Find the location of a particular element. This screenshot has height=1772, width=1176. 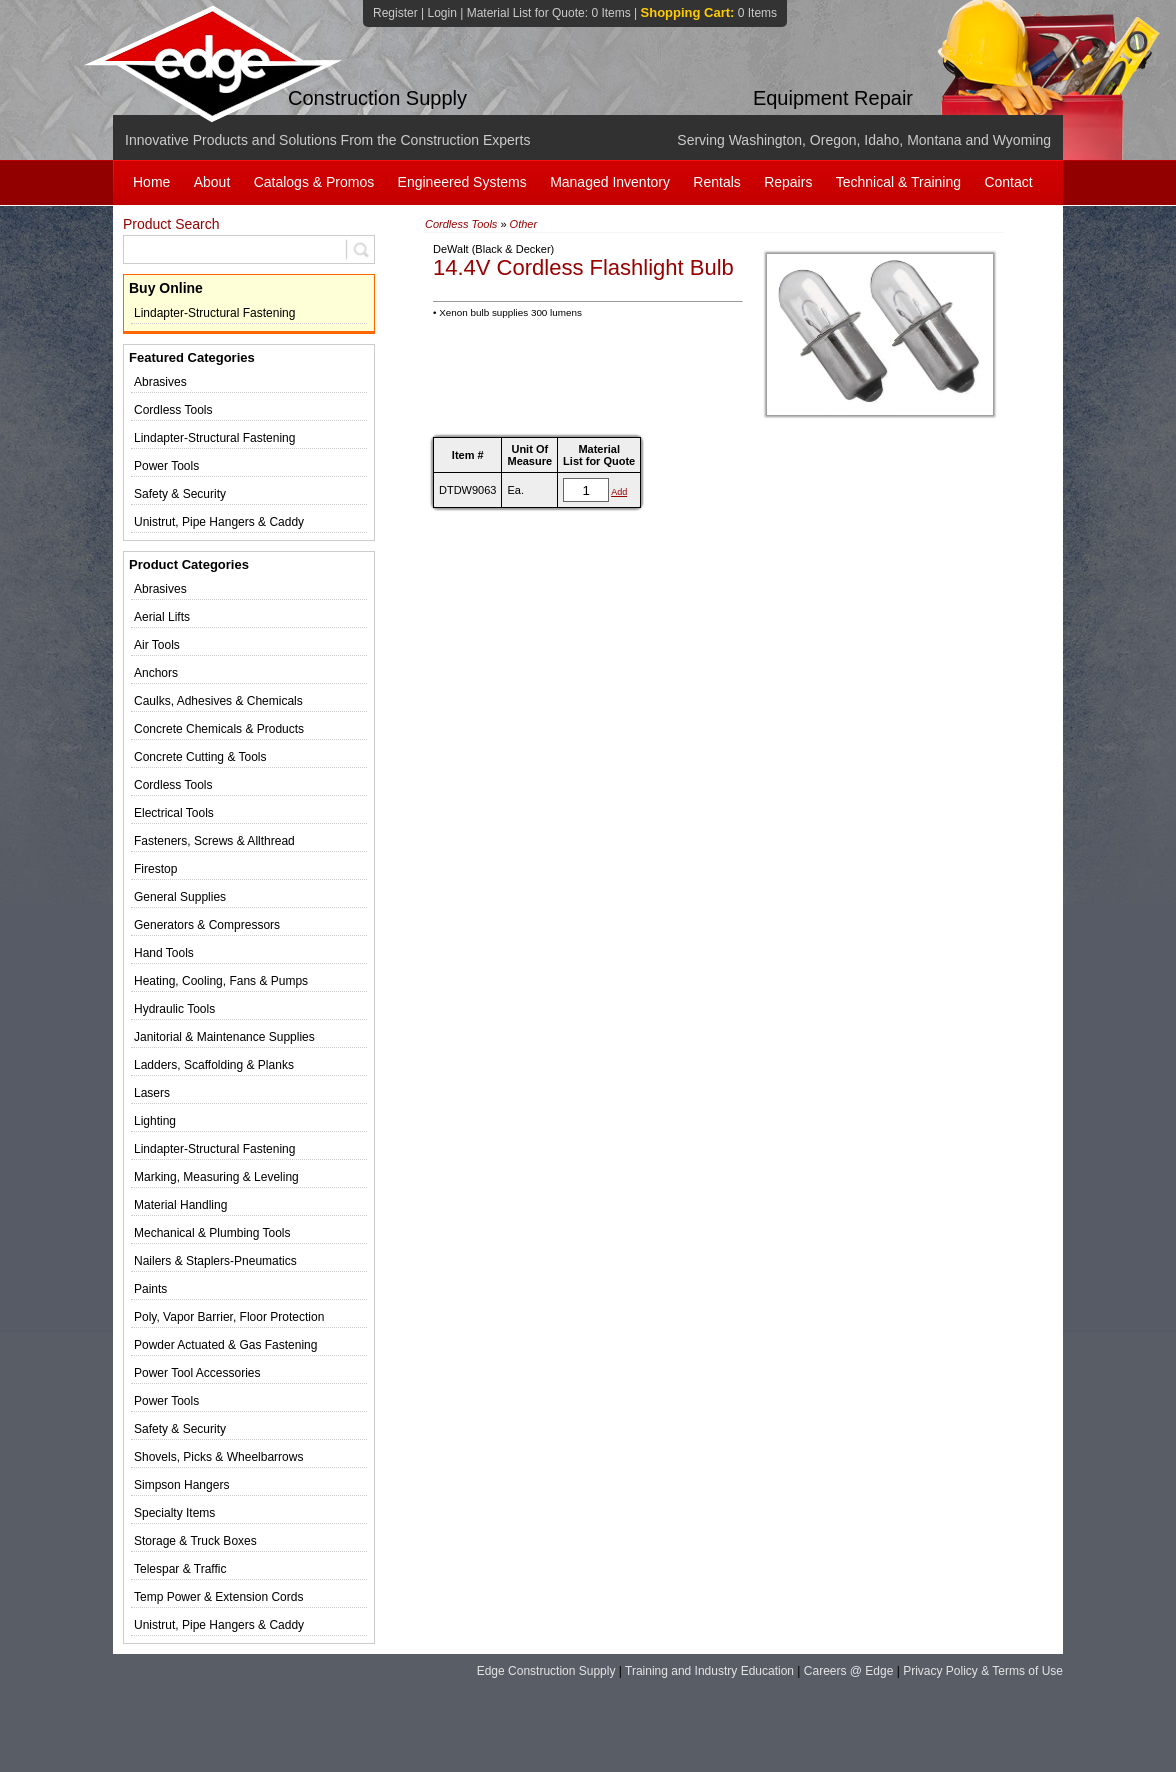

Concrete Cutting & Tools is located at coordinates (200, 757).